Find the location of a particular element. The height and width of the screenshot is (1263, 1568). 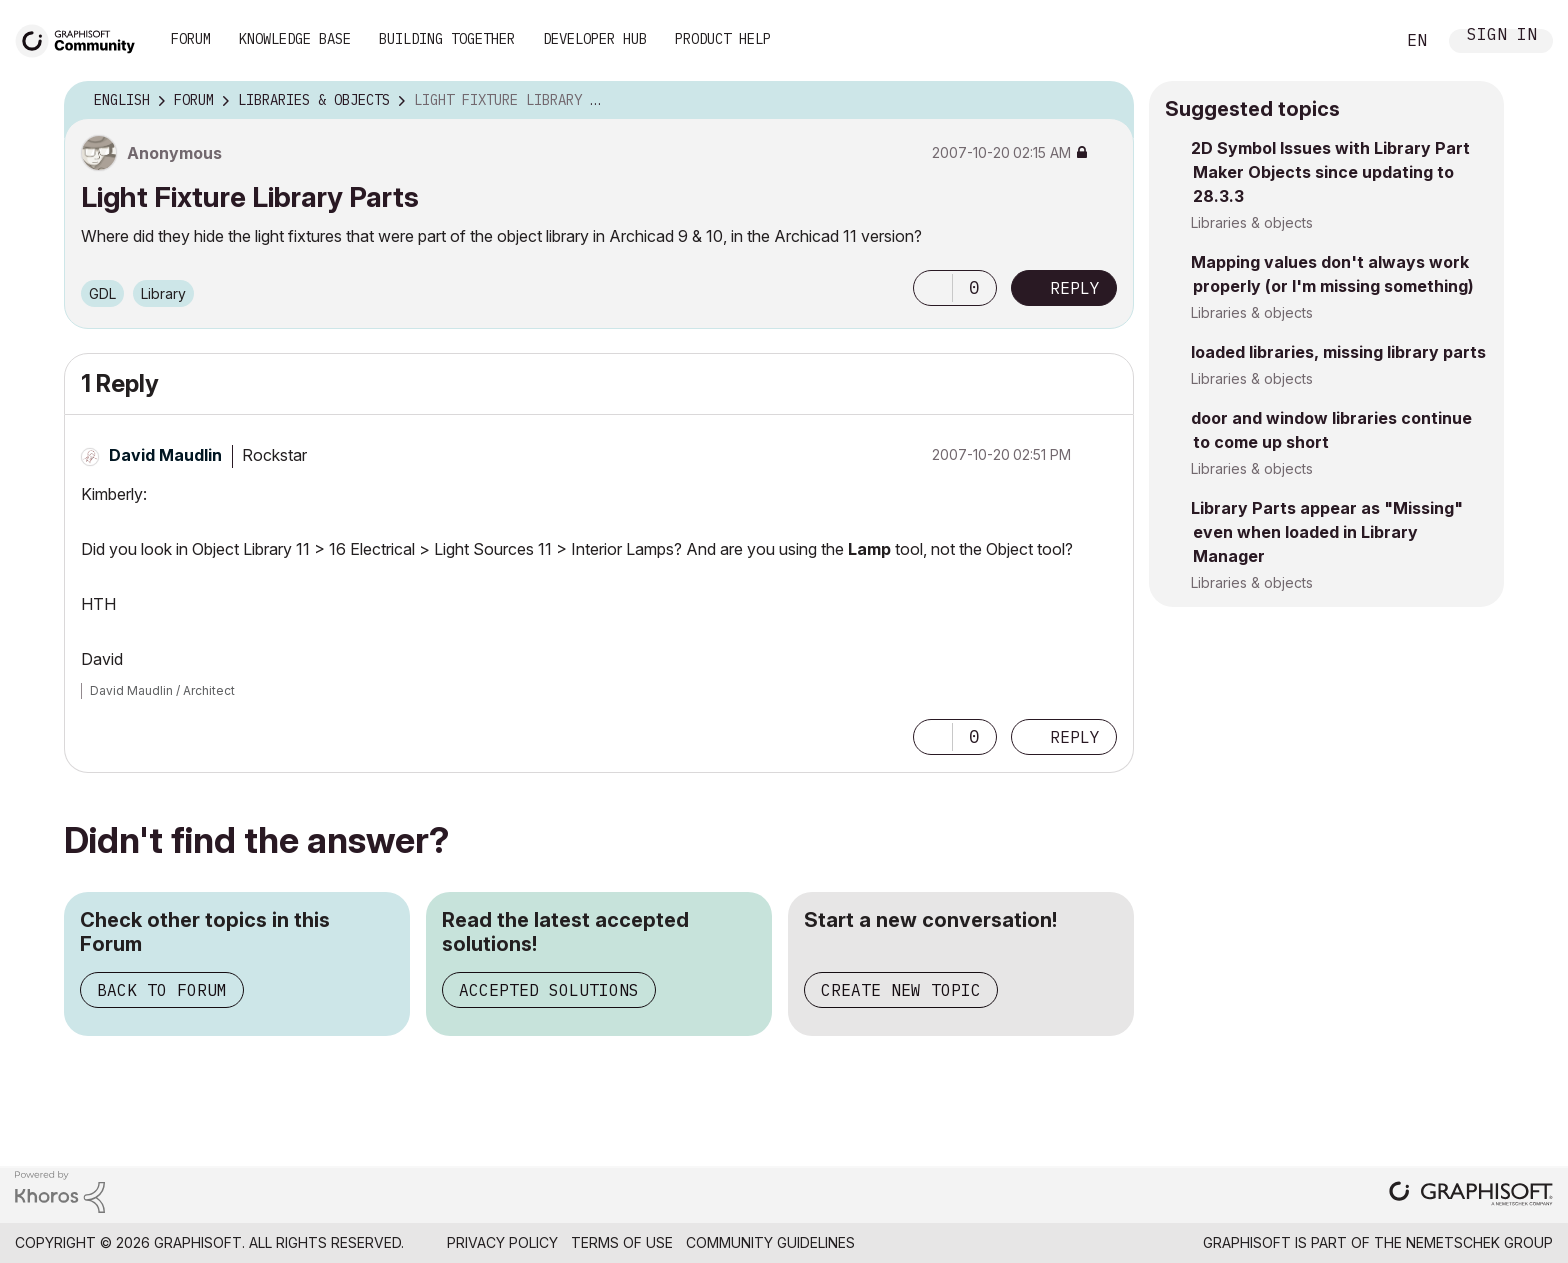

Community Guidelines is located at coordinates (770, 1242).